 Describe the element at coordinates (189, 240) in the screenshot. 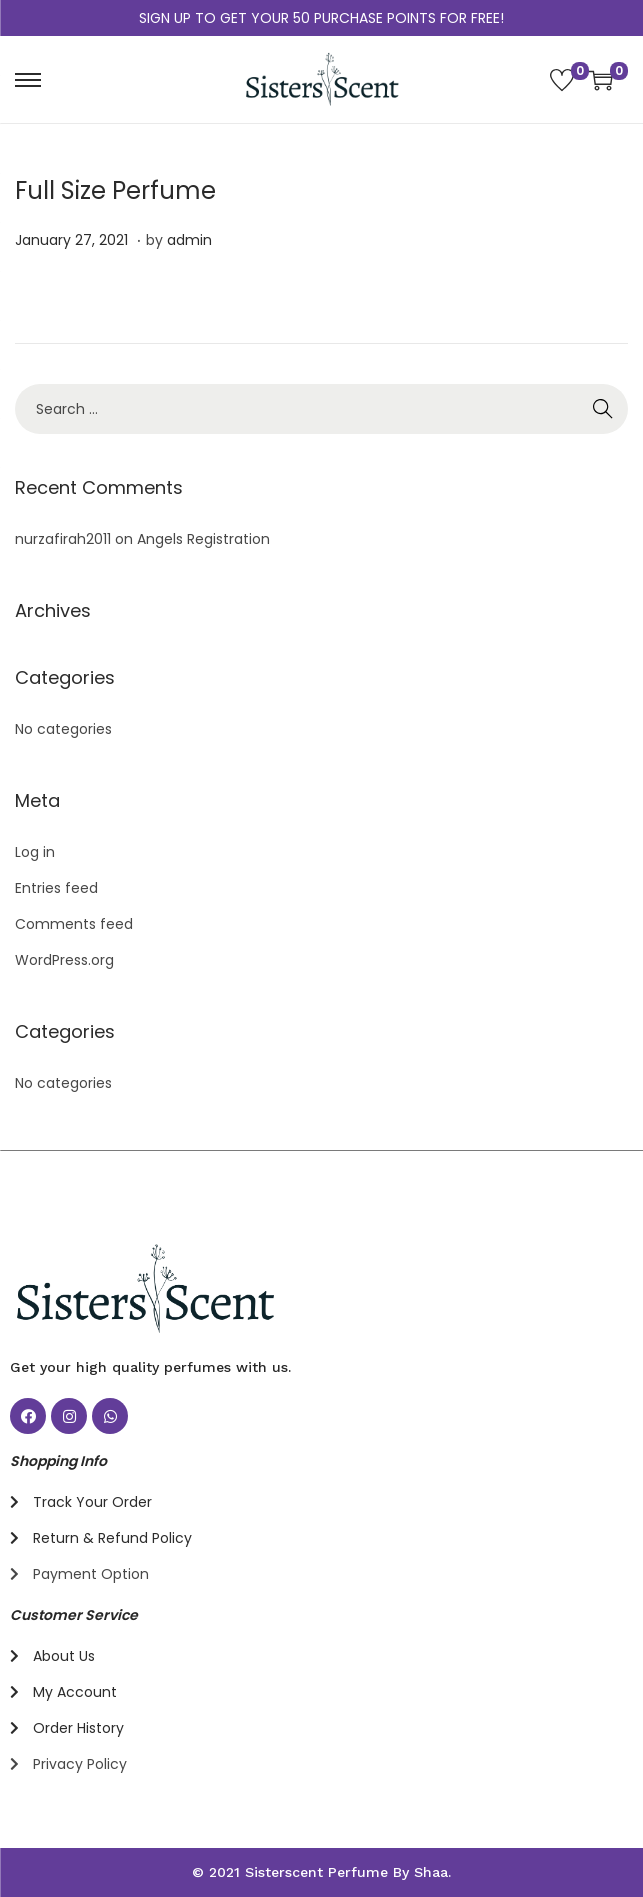

I see `admin` at that location.